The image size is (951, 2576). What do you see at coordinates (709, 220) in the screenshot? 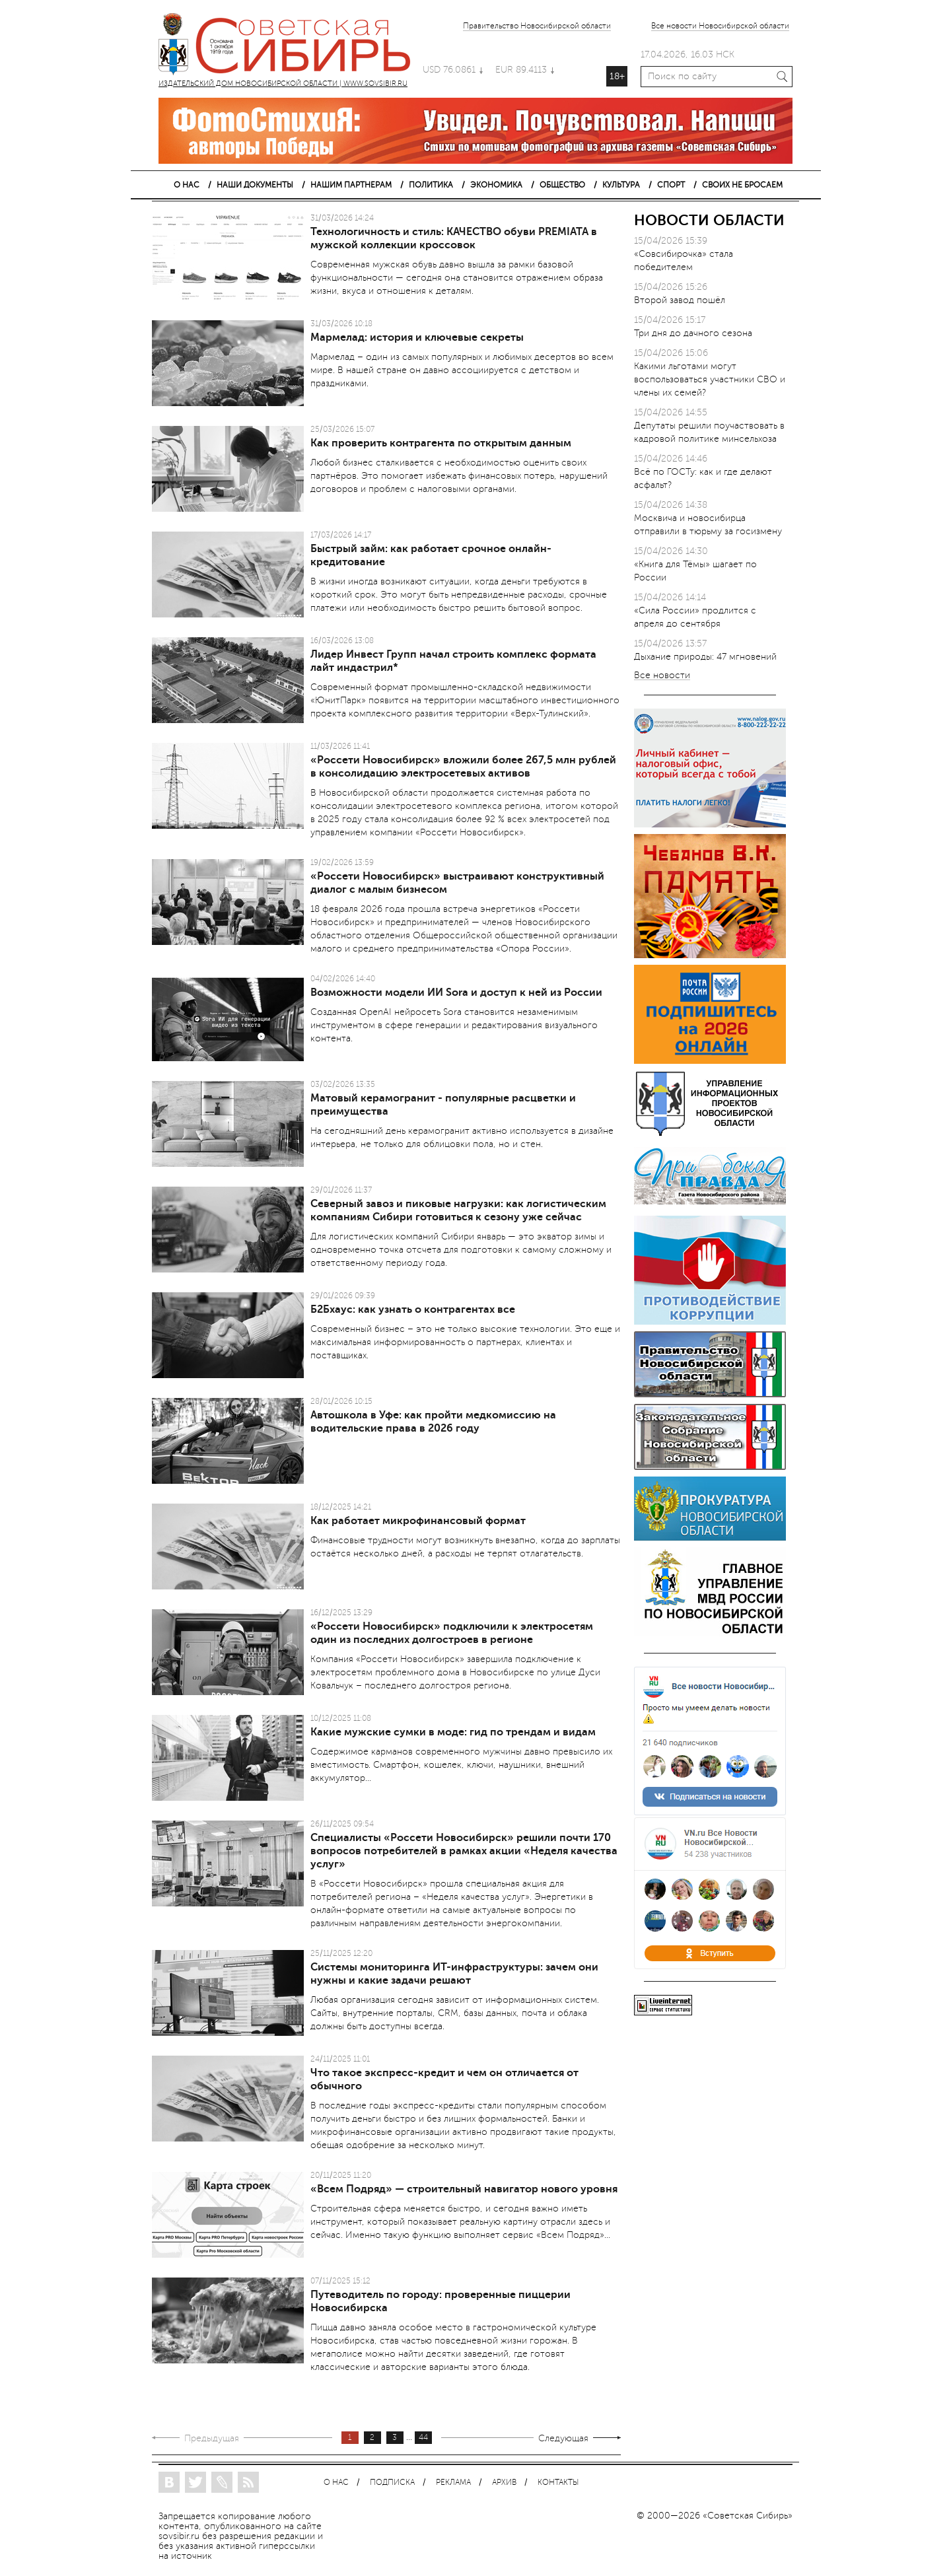
I see `НОВОСТИ ОБЛАСТИ` at bounding box center [709, 220].